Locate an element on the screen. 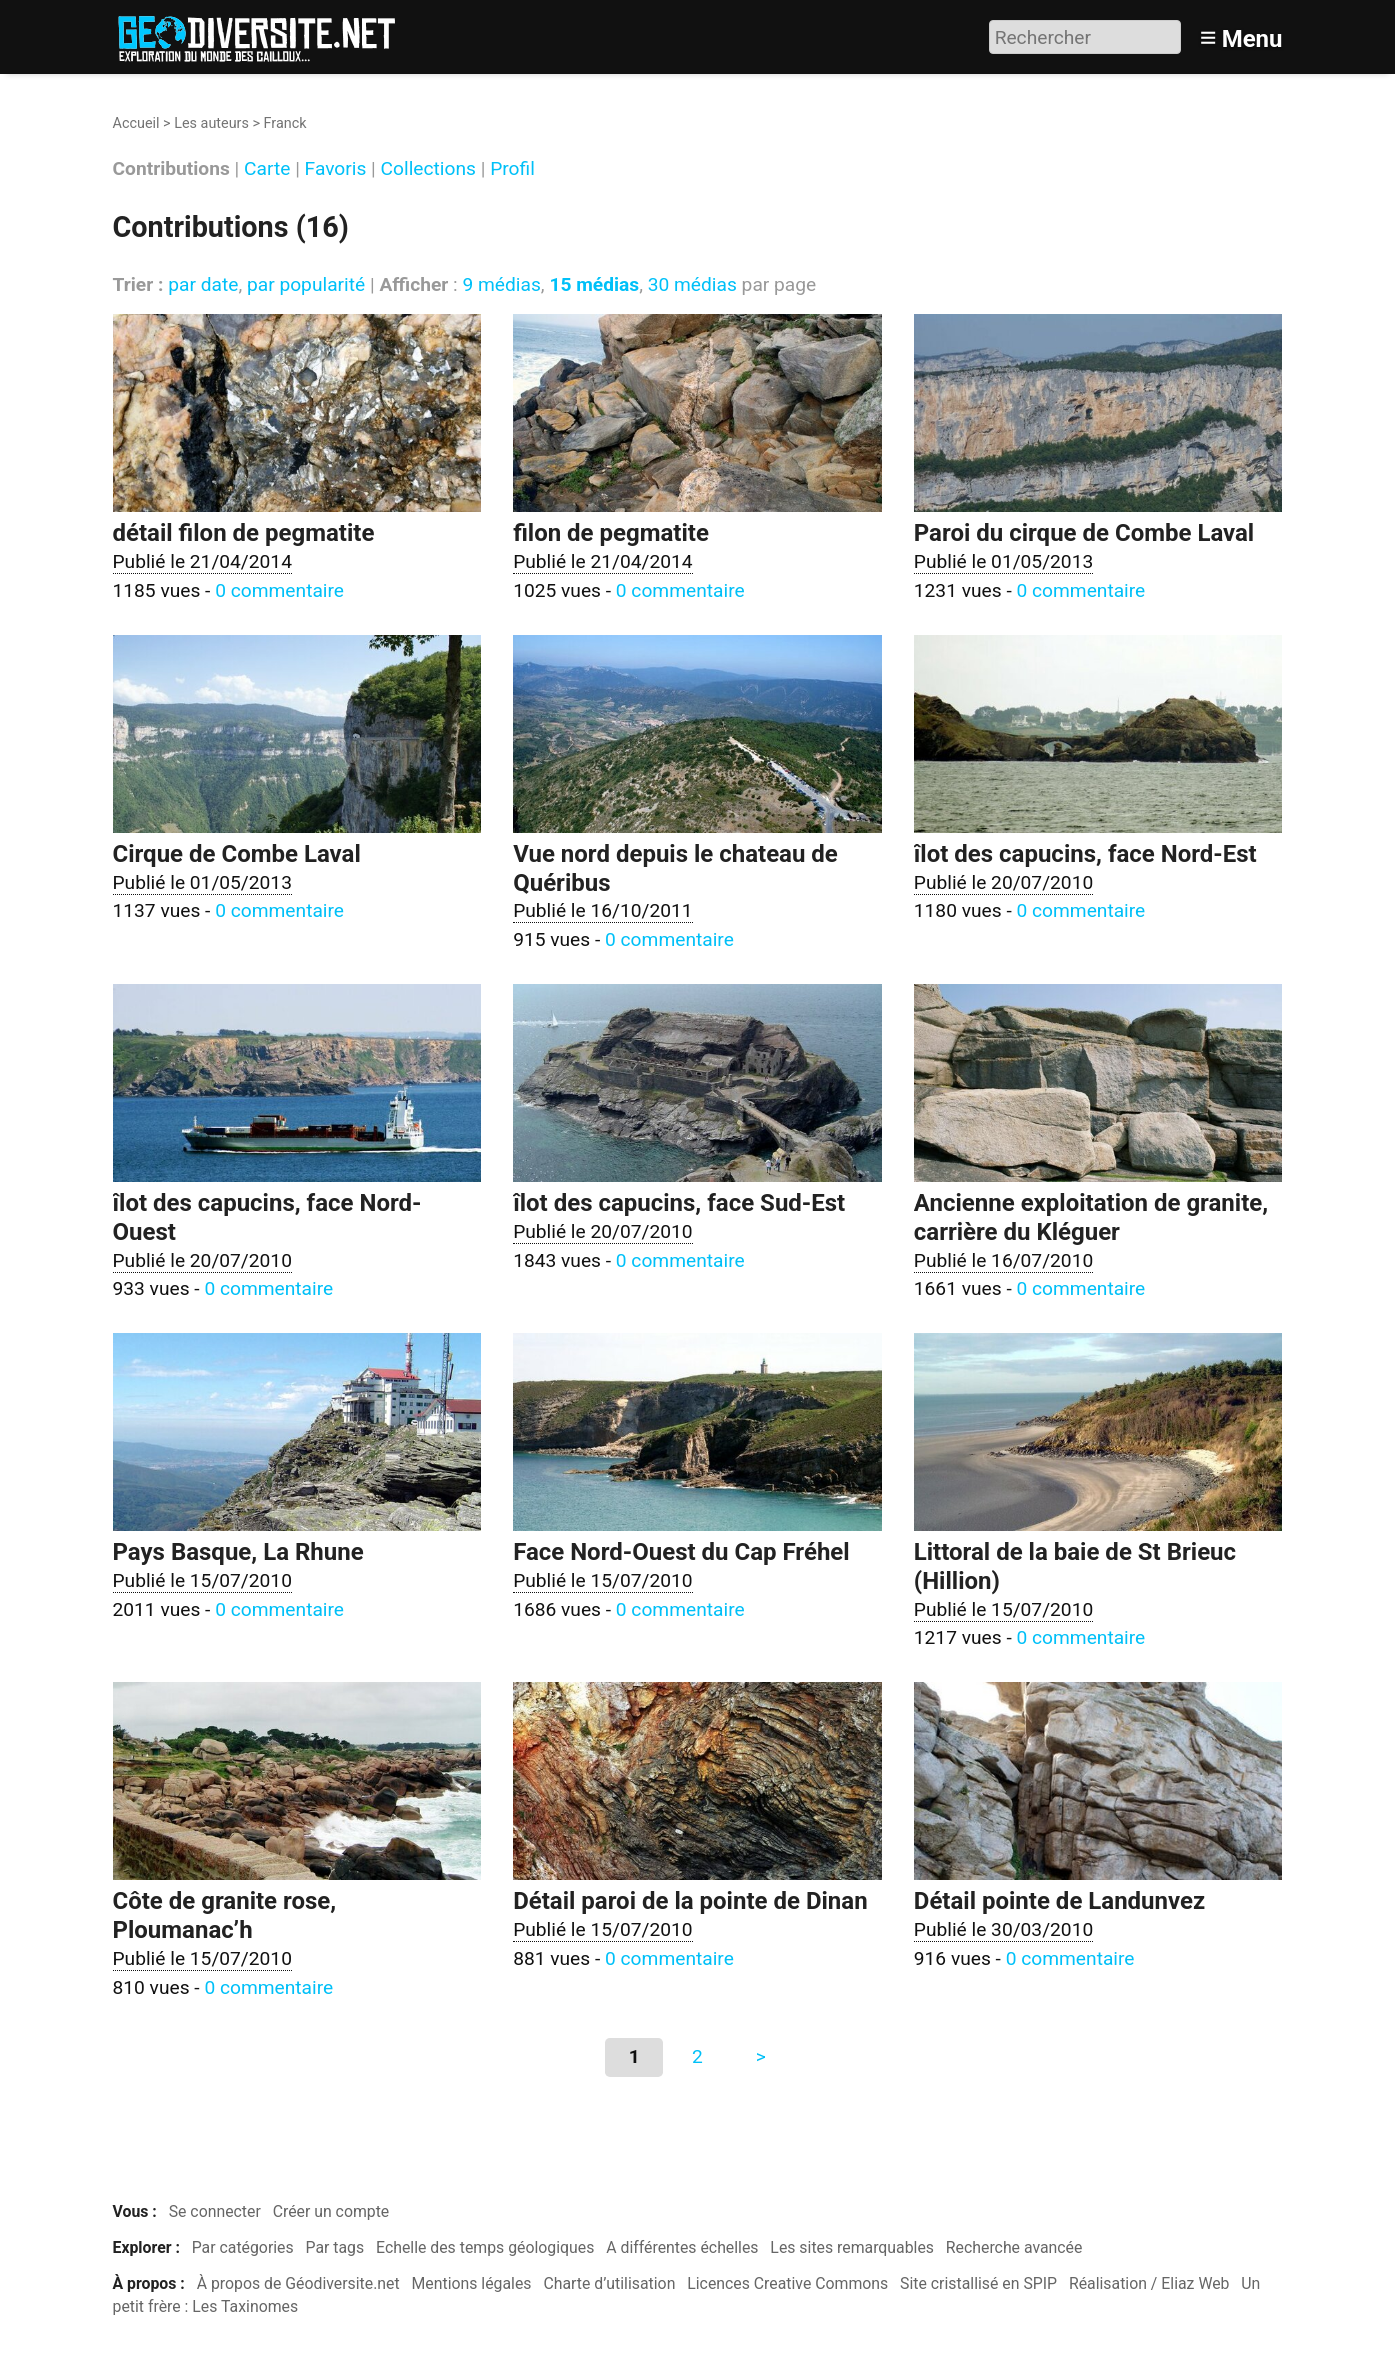  Mentions légales is located at coordinates (472, 2283).